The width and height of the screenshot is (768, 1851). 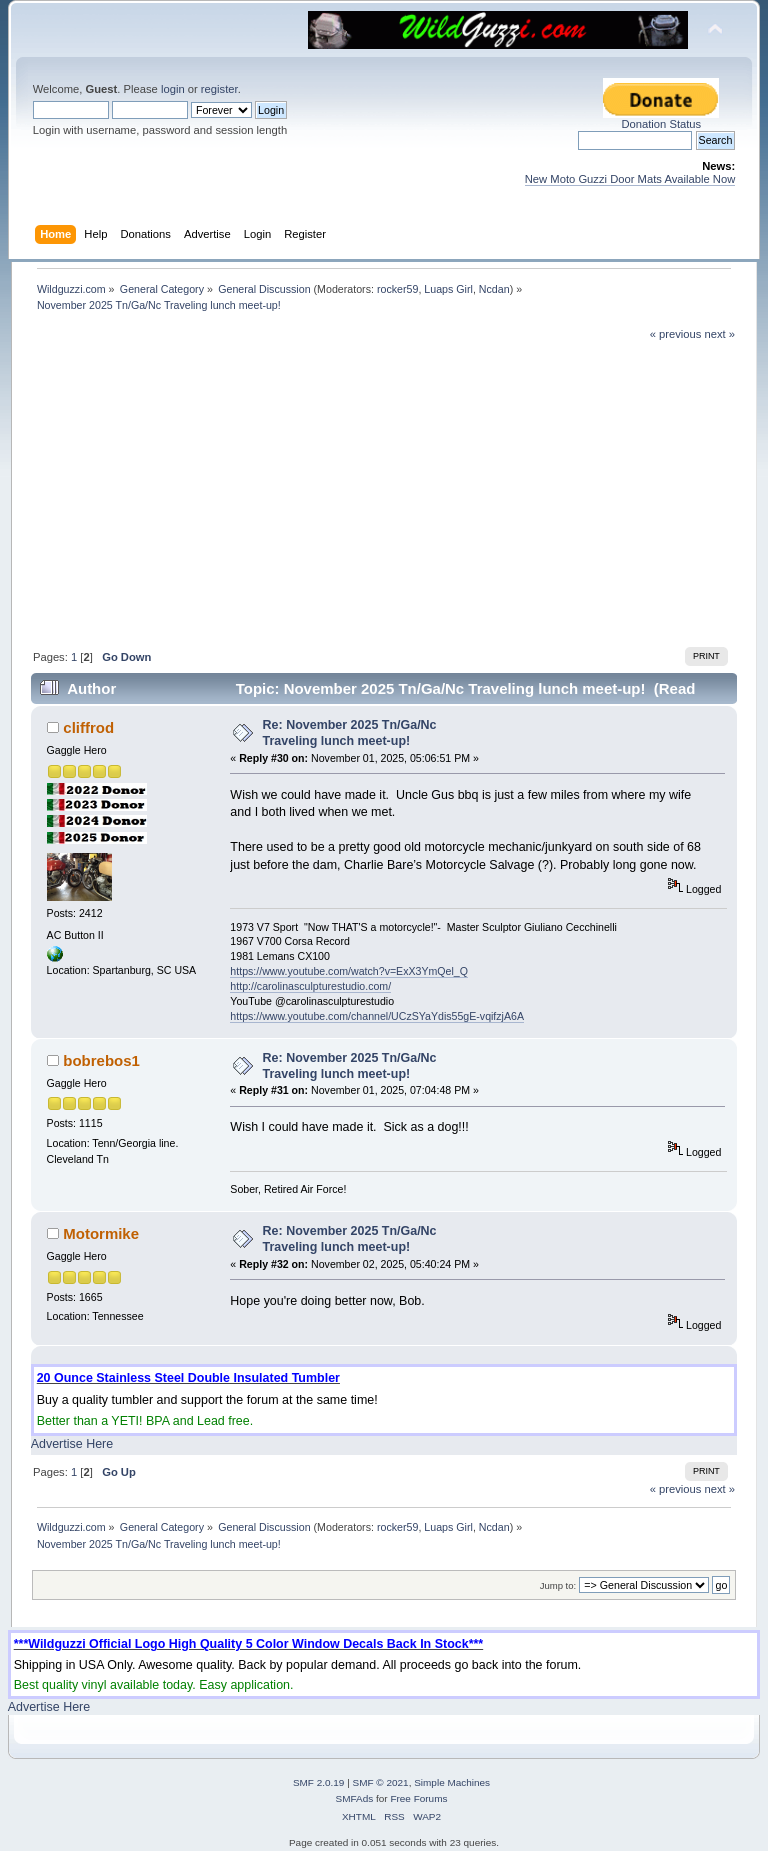 What do you see at coordinates (319, 1782) in the screenshot?
I see `SMF 2.0.19` at bounding box center [319, 1782].